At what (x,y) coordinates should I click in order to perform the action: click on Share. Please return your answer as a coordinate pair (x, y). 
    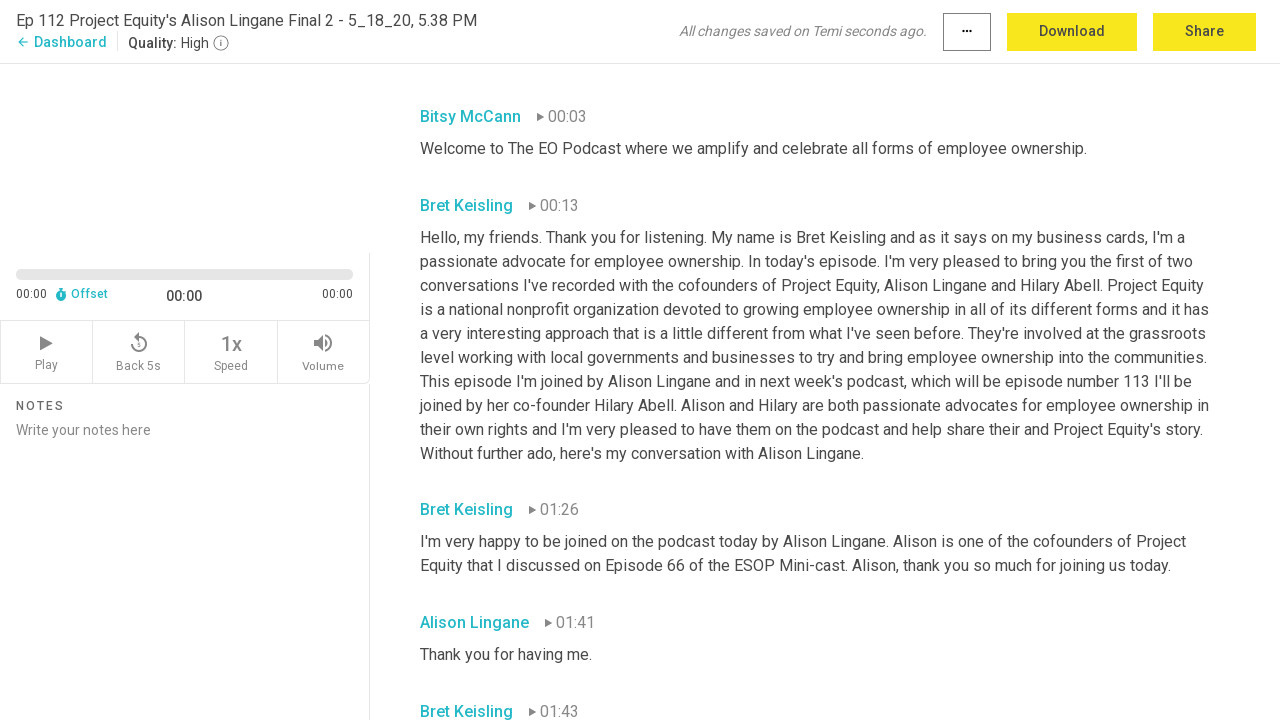
    Looking at the image, I should click on (1204, 31).